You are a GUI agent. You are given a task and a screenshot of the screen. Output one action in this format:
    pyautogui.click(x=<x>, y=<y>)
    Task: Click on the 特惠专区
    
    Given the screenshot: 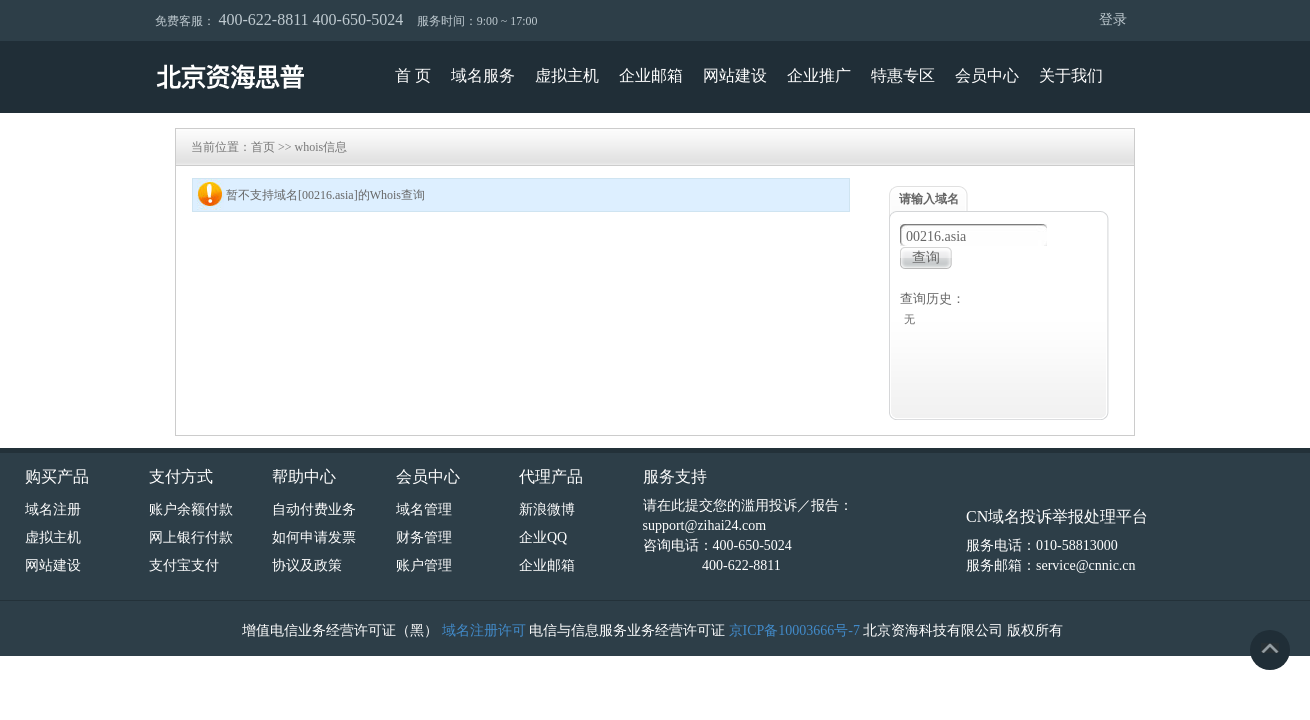 What is the action you would take?
    pyautogui.click(x=903, y=75)
    